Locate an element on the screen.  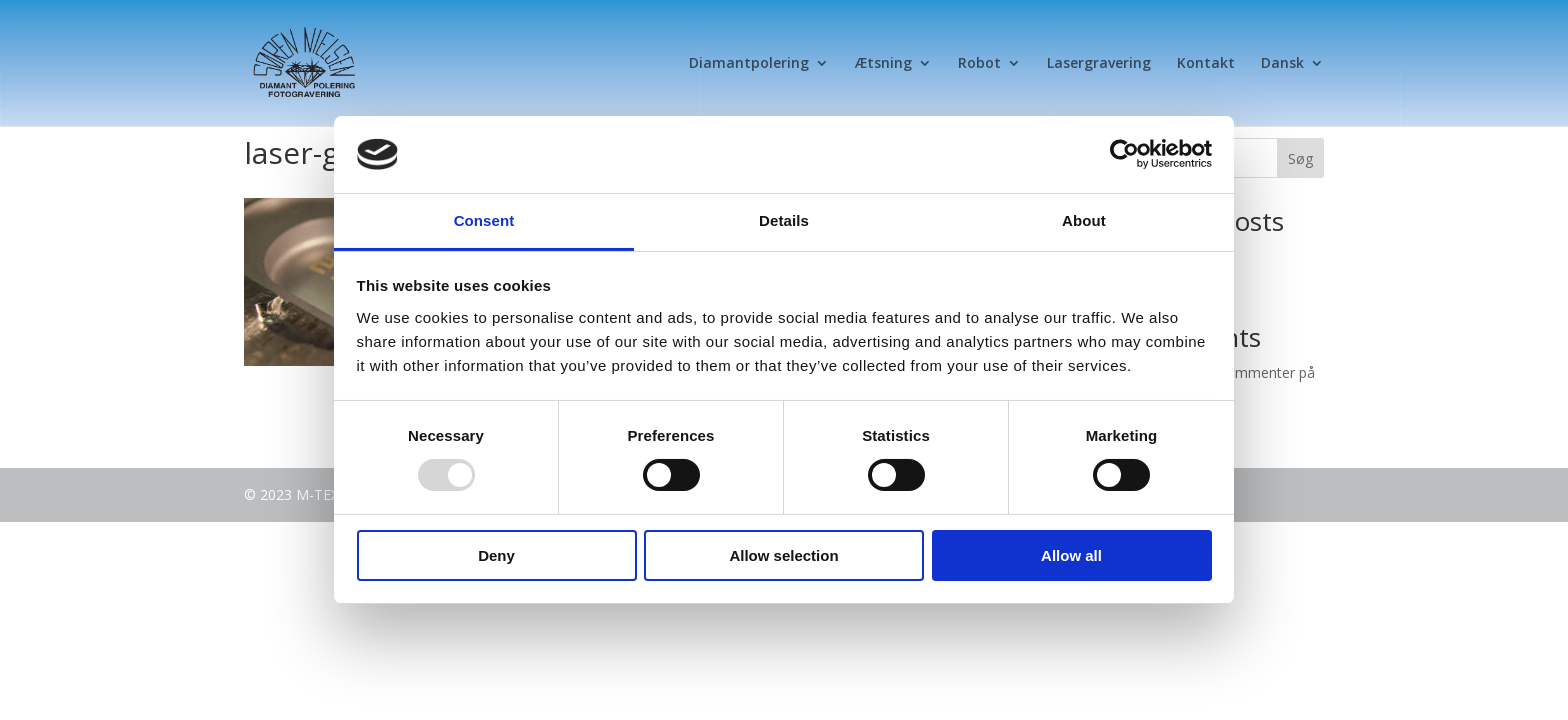
Deny is located at coordinates (496, 555).